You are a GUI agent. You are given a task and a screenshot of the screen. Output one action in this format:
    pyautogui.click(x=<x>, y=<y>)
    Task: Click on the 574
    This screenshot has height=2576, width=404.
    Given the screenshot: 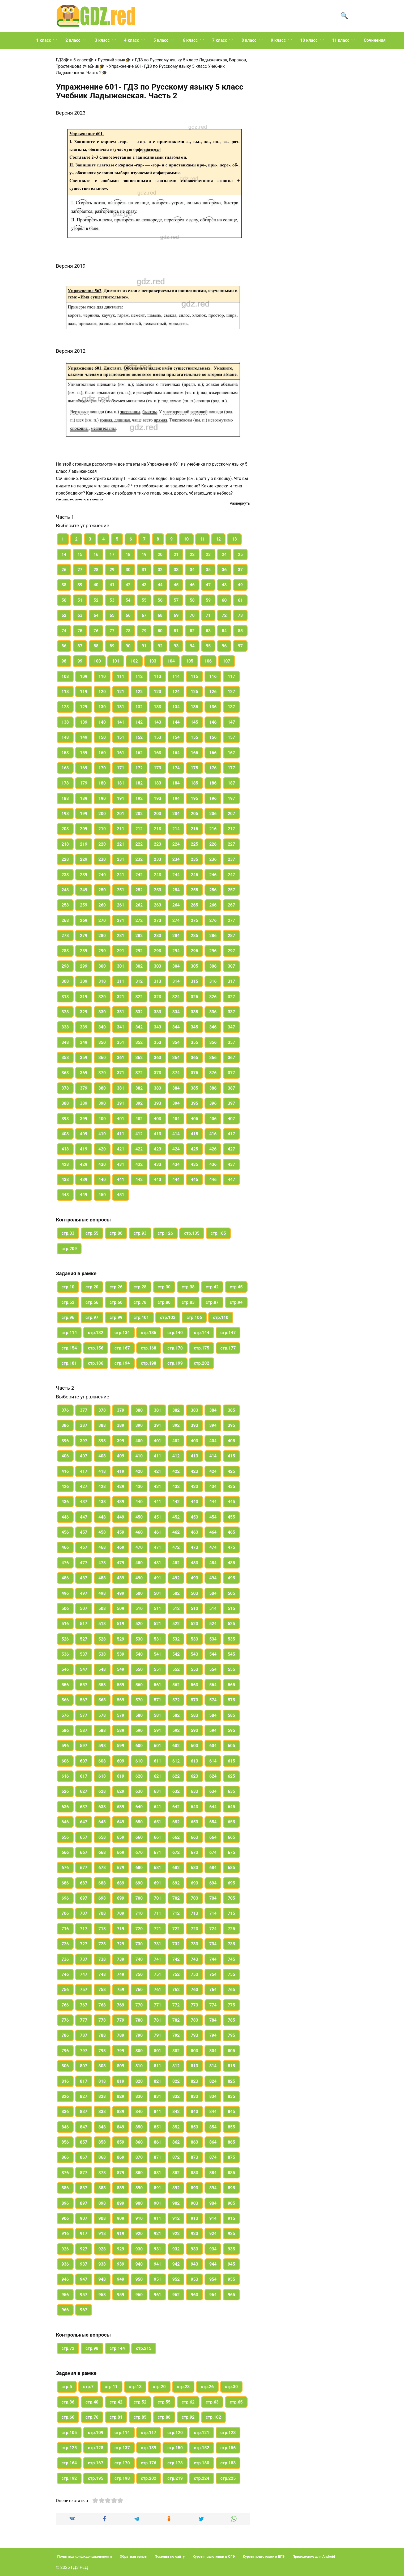 What is the action you would take?
    pyautogui.click(x=213, y=1699)
    